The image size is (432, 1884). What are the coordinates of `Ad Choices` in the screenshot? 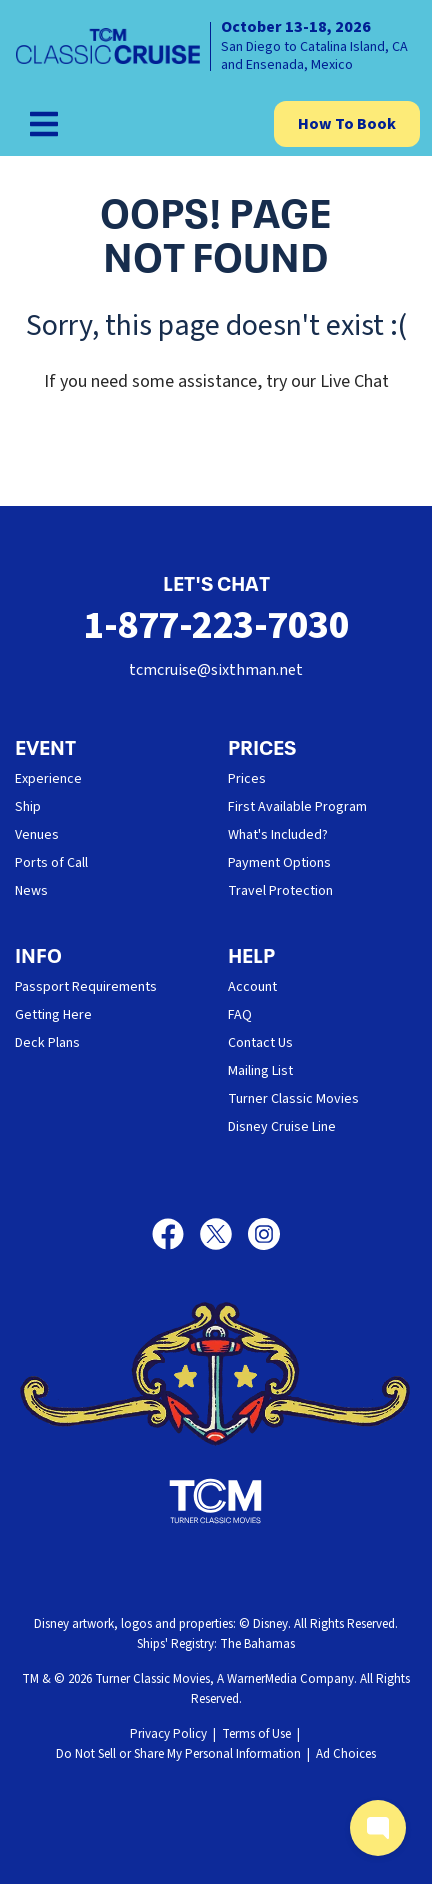 It's located at (346, 1754).